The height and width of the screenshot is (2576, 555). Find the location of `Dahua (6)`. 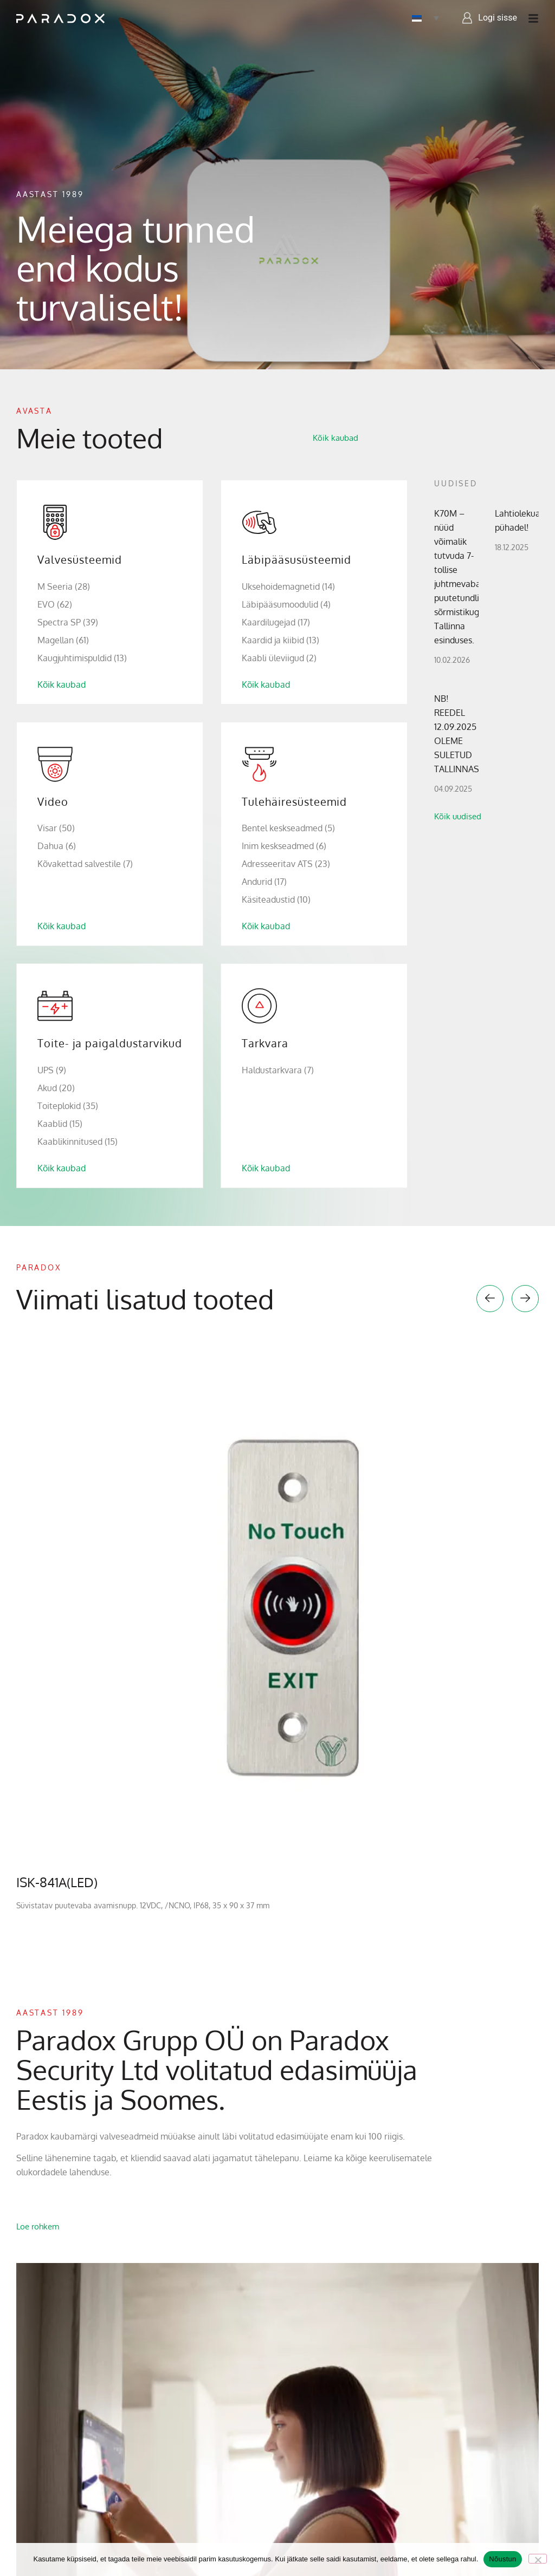

Dahua (6) is located at coordinates (56, 845).